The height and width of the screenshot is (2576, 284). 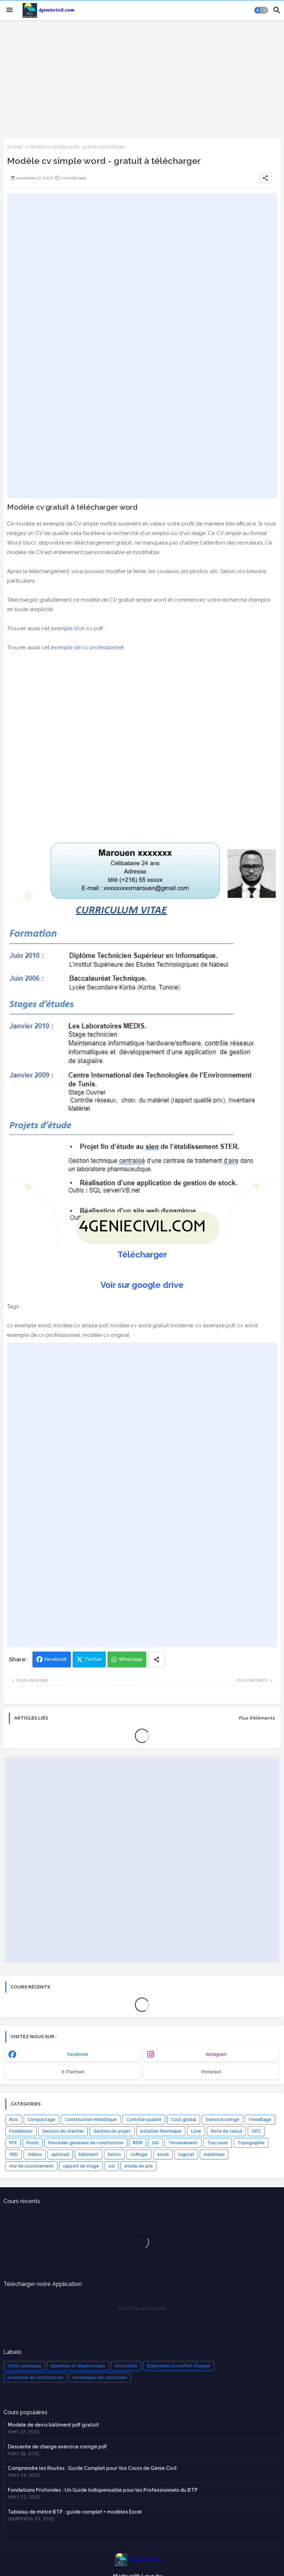 What do you see at coordinates (77, 628) in the screenshot?
I see `exemple d'un cv pdf` at bounding box center [77, 628].